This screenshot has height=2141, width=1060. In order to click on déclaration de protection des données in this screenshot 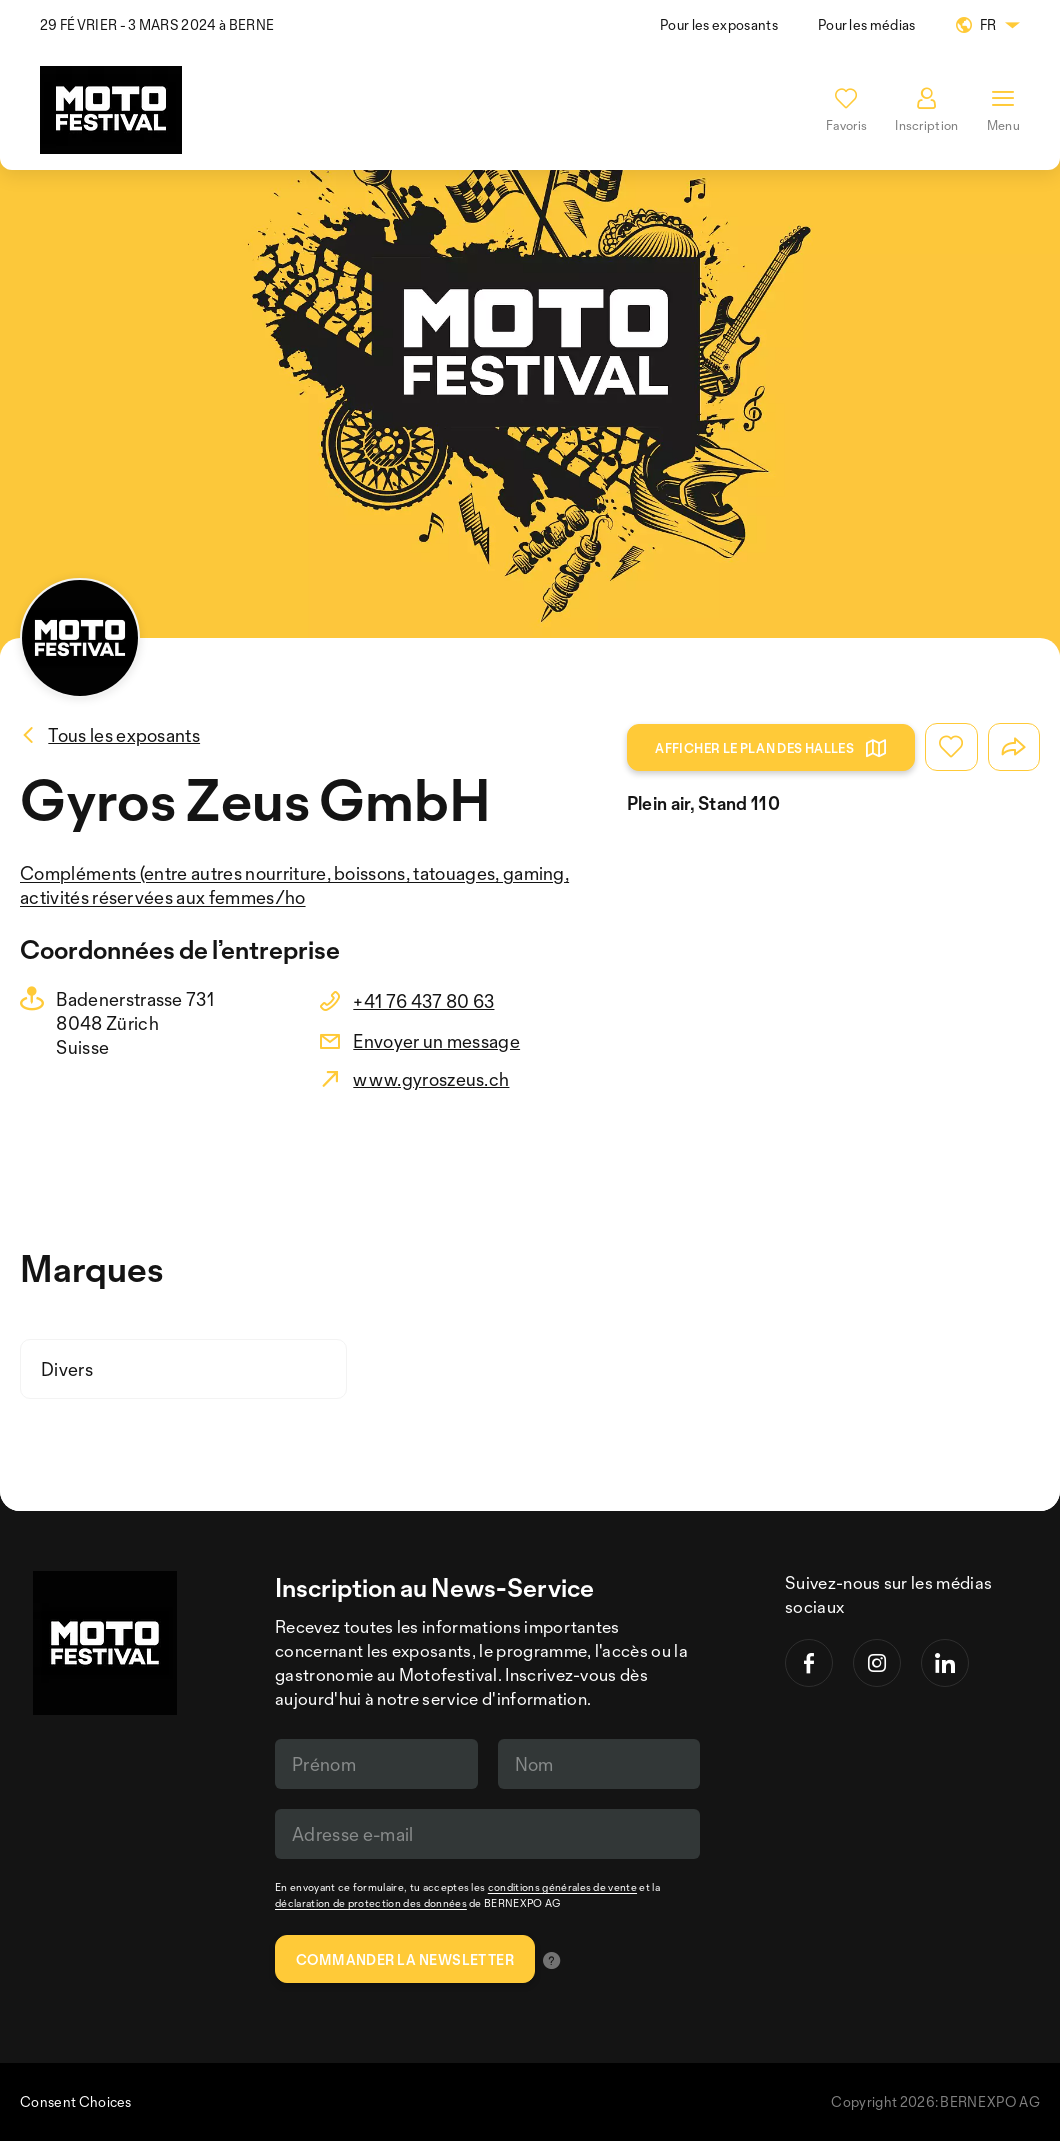, I will do `click(371, 1903)`.